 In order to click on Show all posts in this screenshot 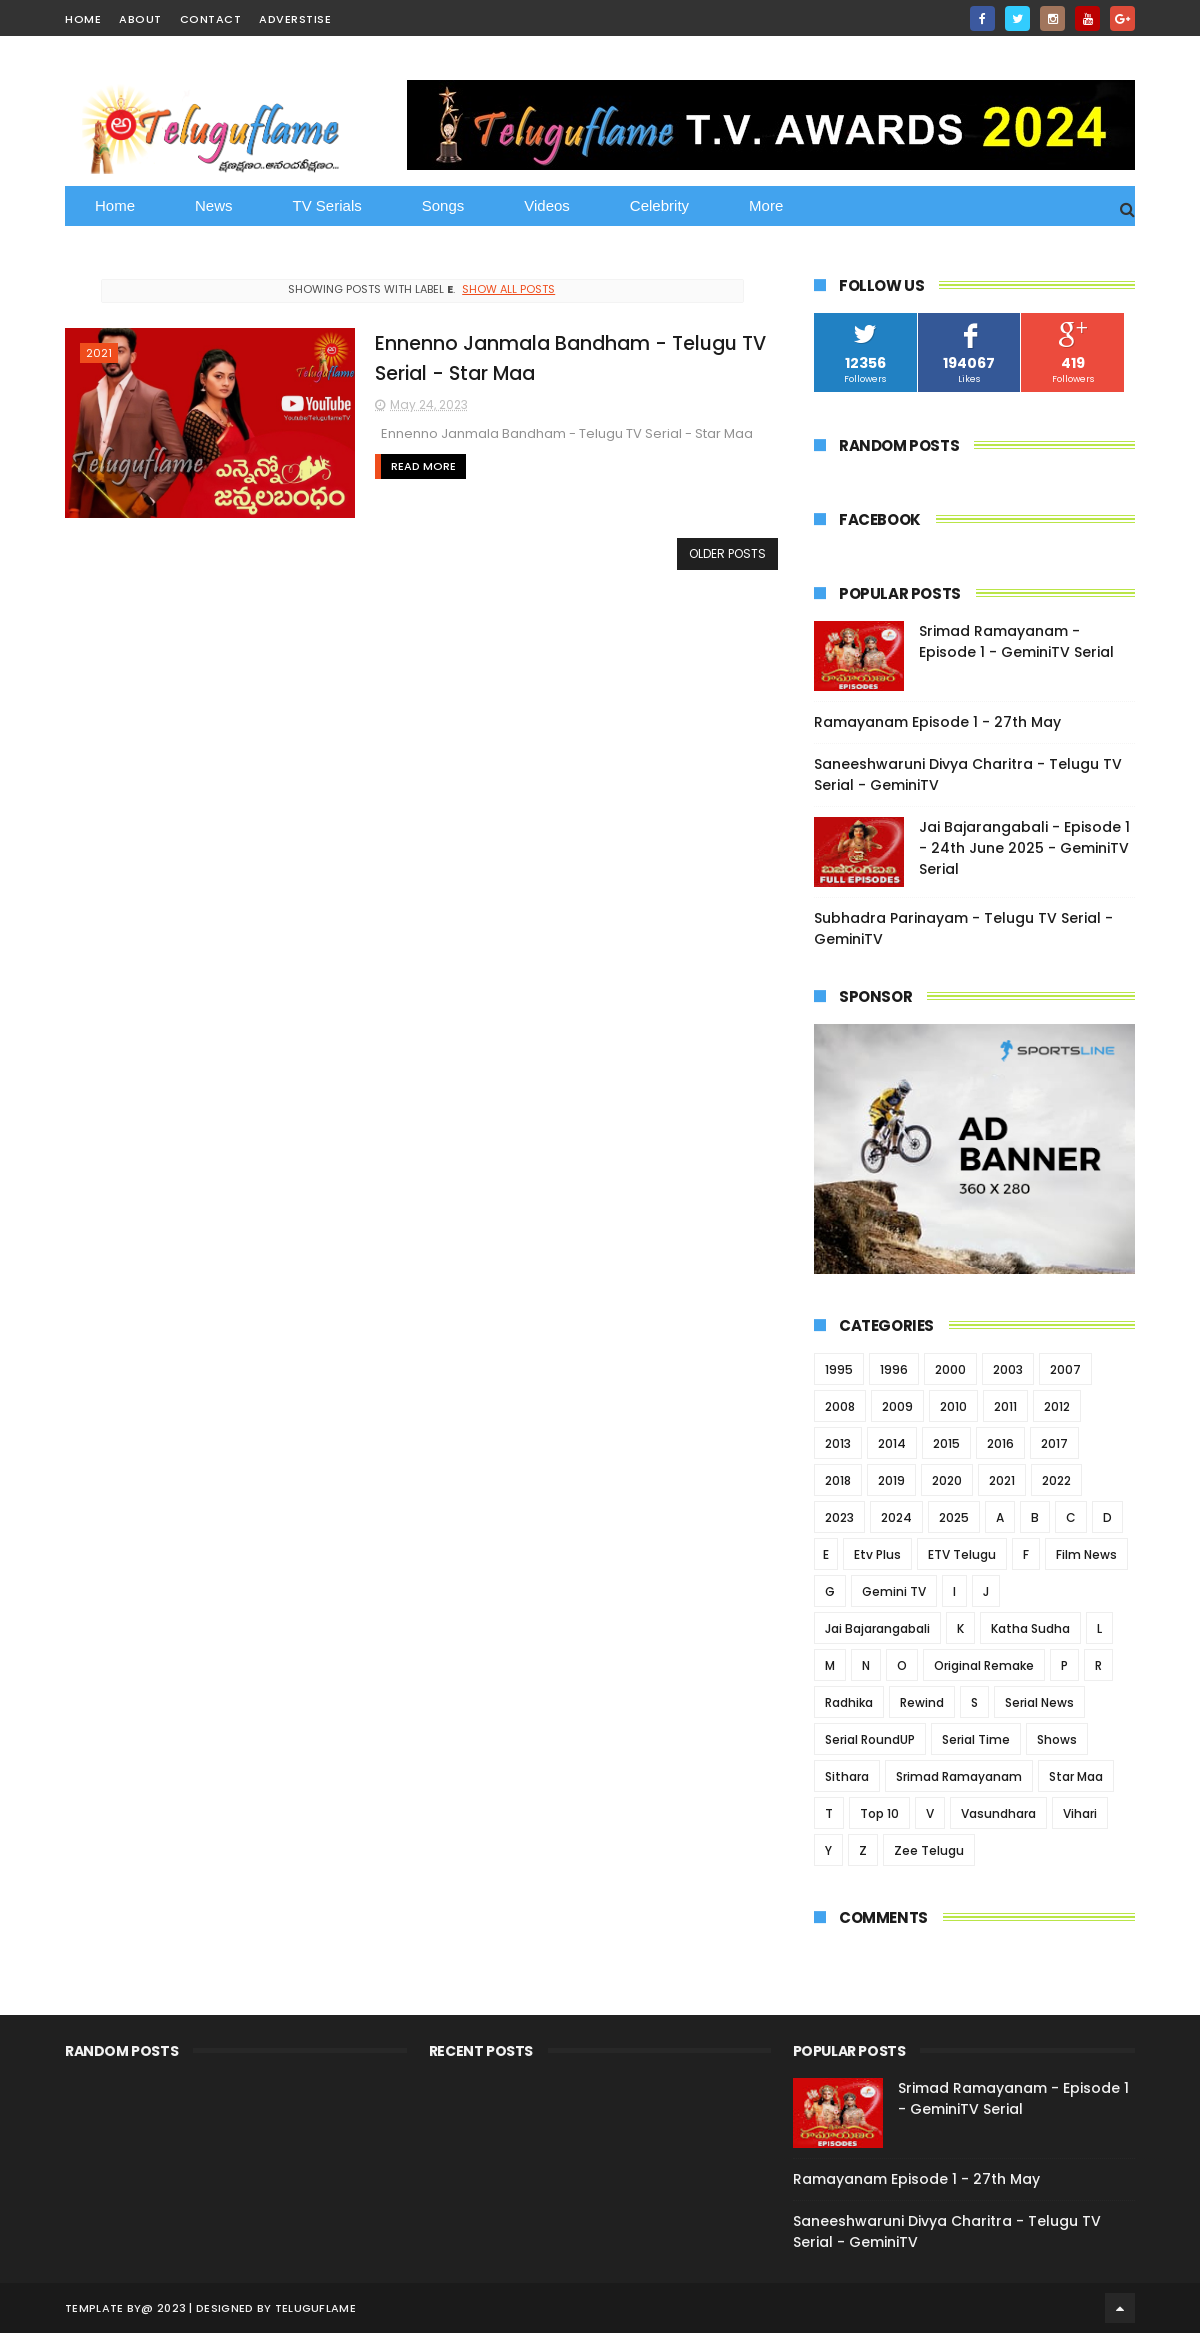, I will do `click(508, 289)`.